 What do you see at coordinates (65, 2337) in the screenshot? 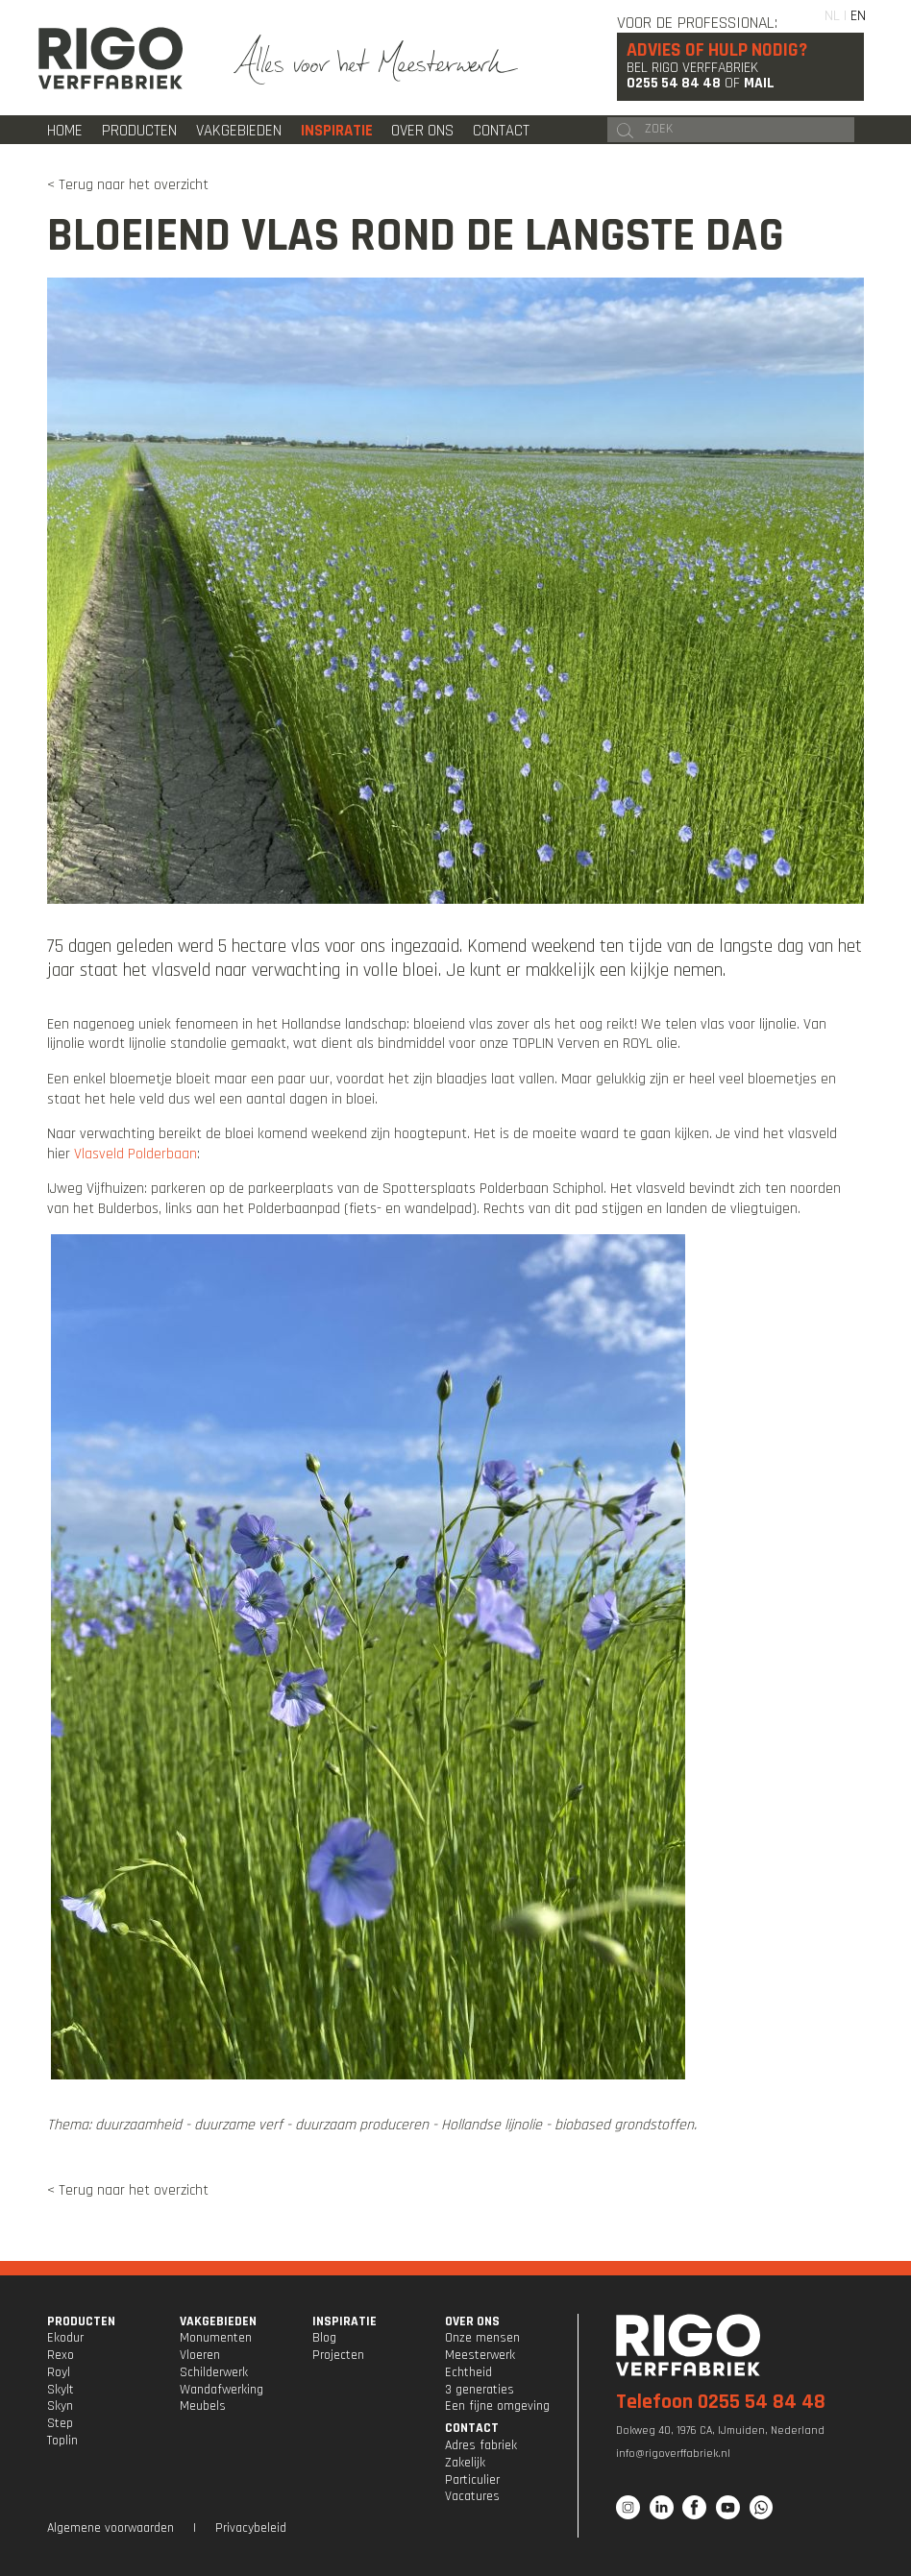
I see `Ekodur` at bounding box center [65, 2337].